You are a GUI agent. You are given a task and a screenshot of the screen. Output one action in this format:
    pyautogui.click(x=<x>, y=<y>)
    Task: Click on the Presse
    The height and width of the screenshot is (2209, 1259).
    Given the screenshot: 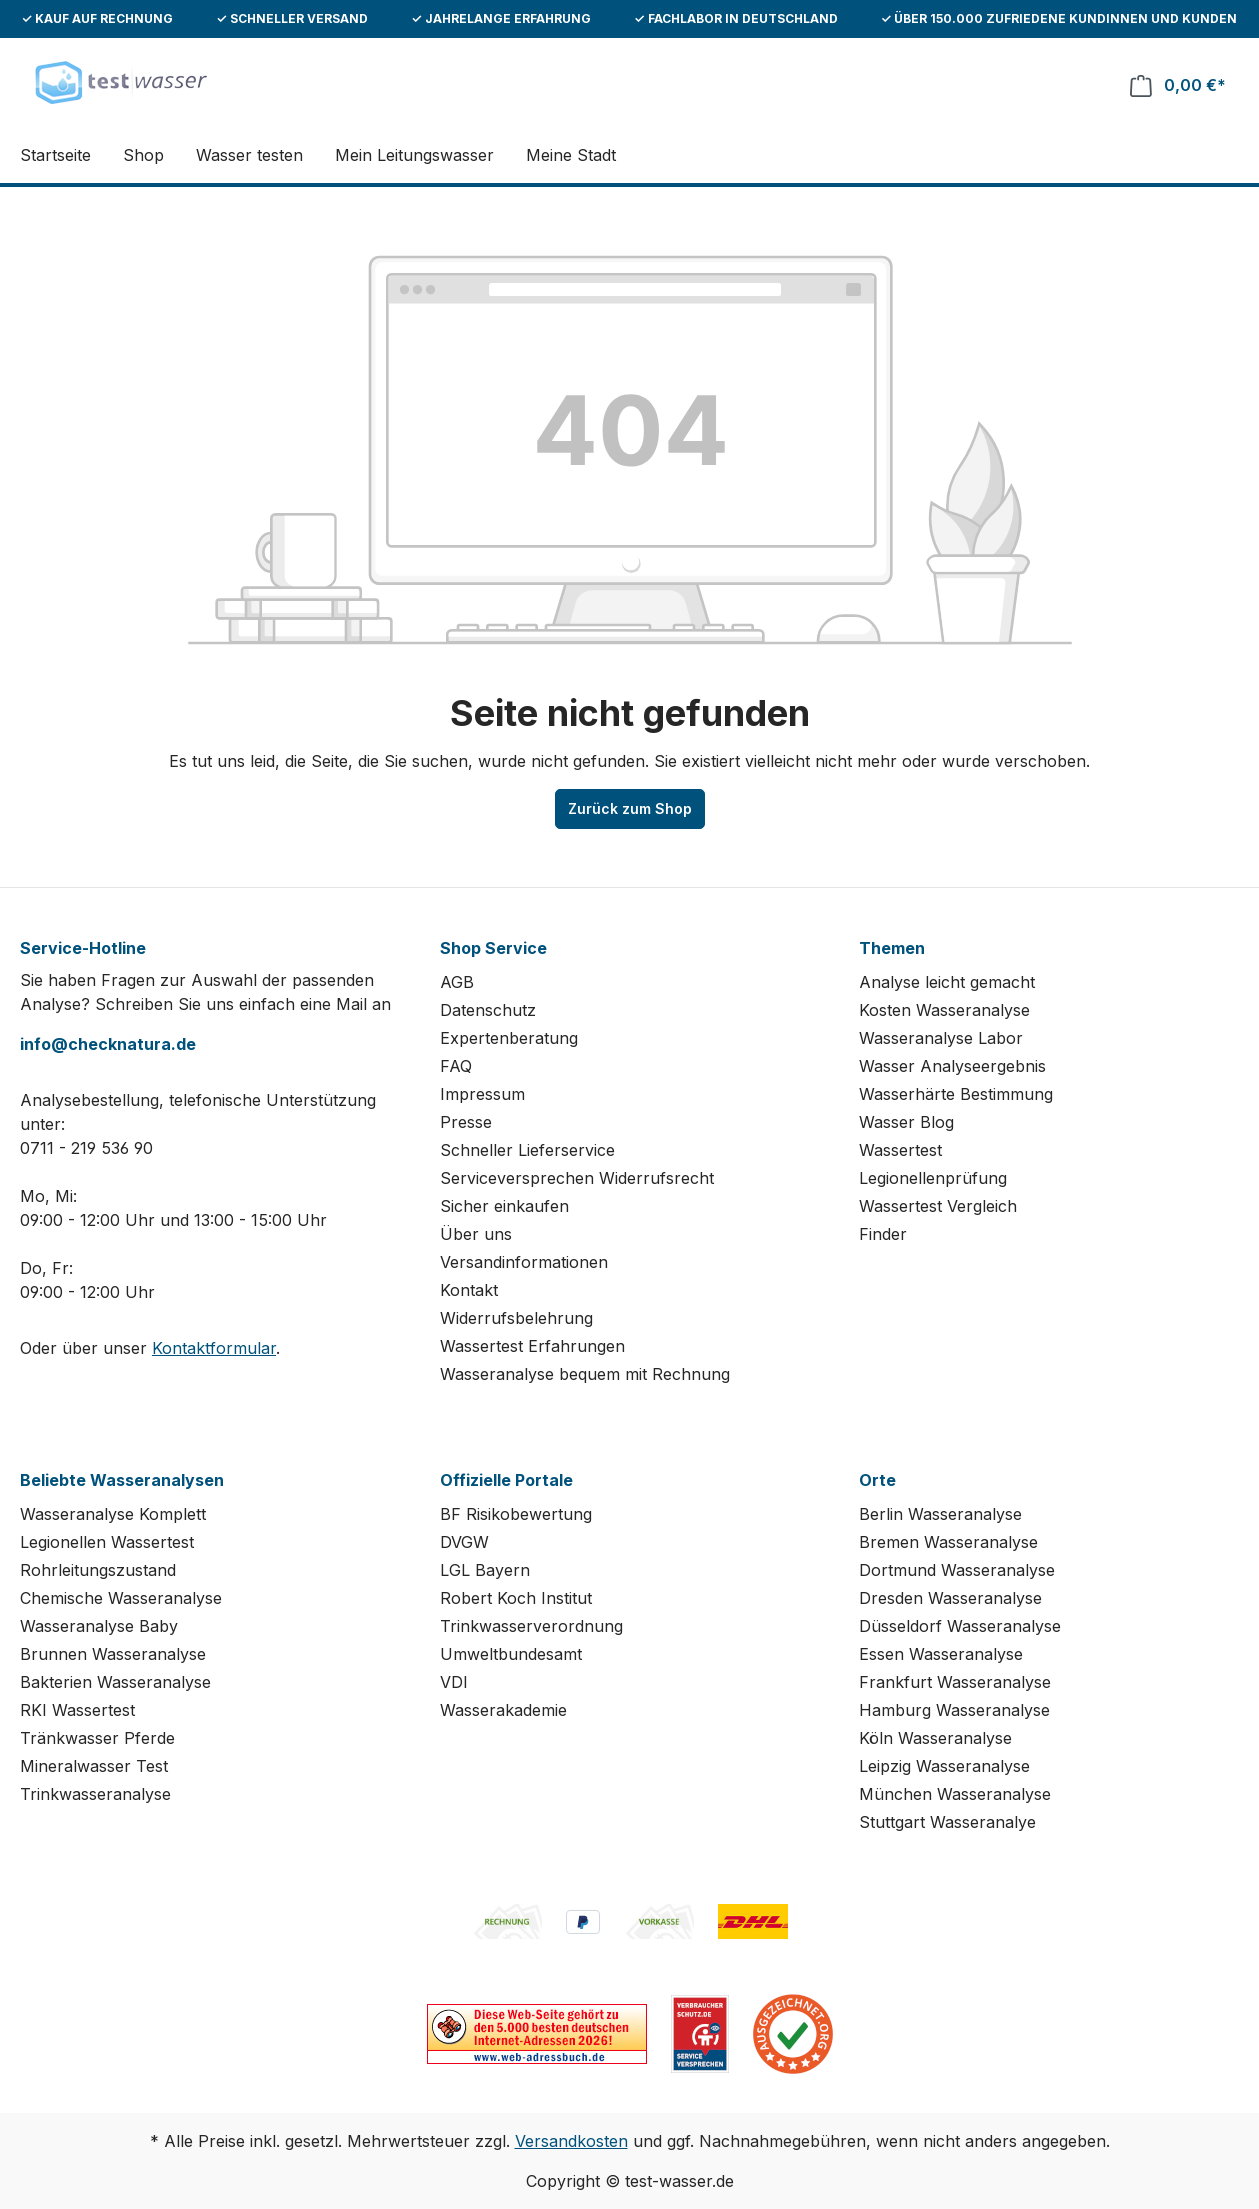 What is the action you would take?
    pyautogui.click(x=466, y=1122)
    